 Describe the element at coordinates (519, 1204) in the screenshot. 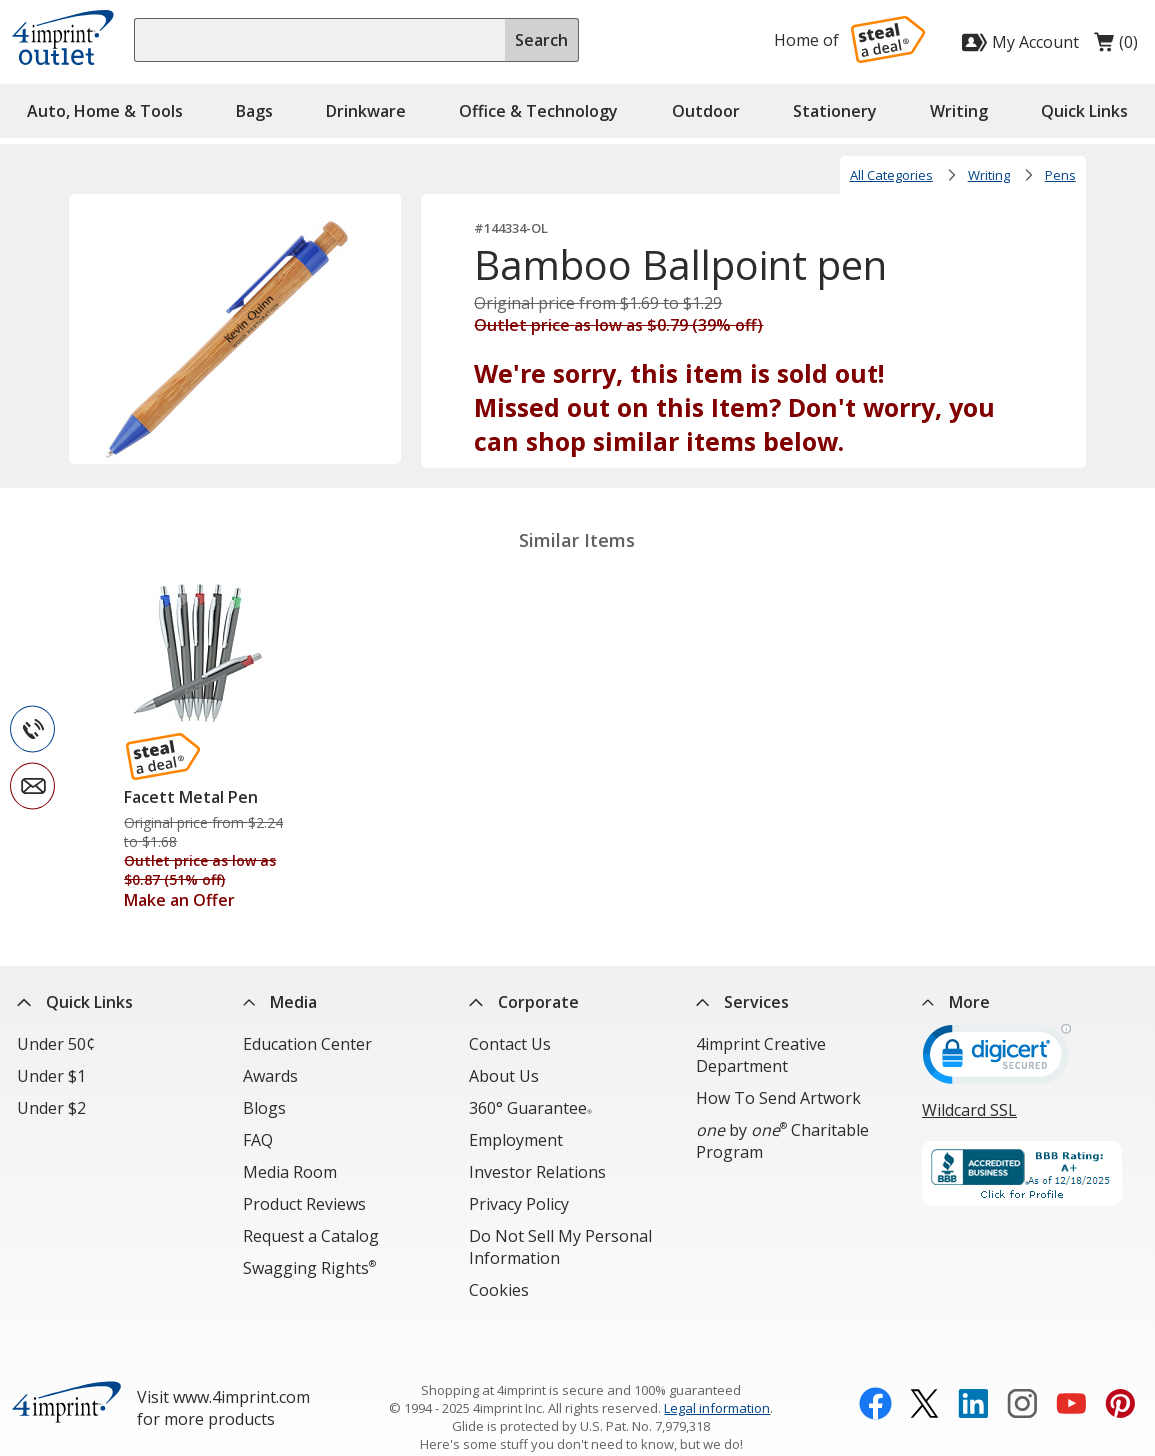

I see `Privacy Policy` at that location.